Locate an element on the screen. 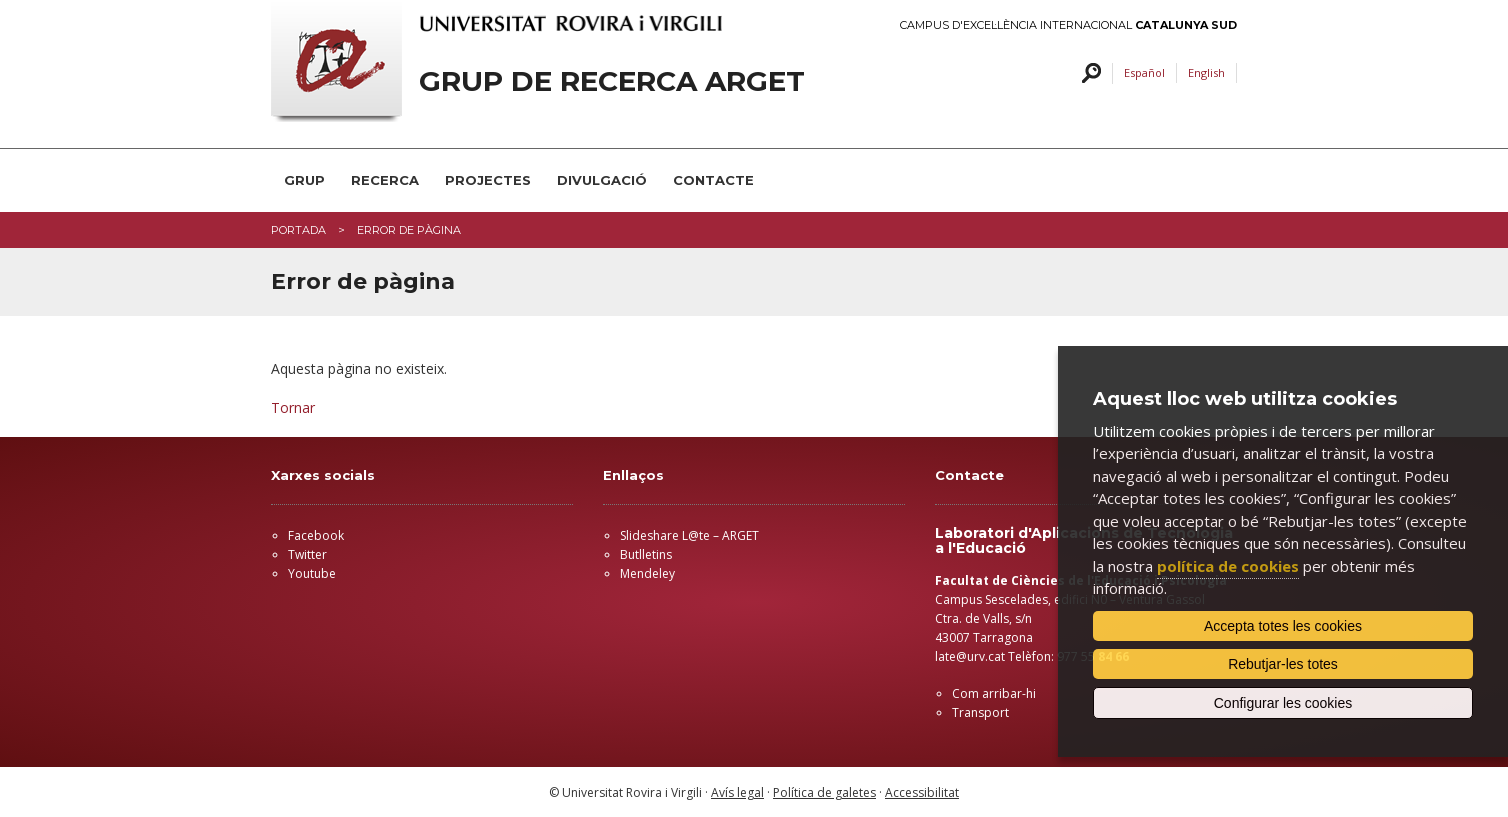 Image resolution: width=1508 pixels, height=817 pixels. English is located at coordinates (1206, 72).